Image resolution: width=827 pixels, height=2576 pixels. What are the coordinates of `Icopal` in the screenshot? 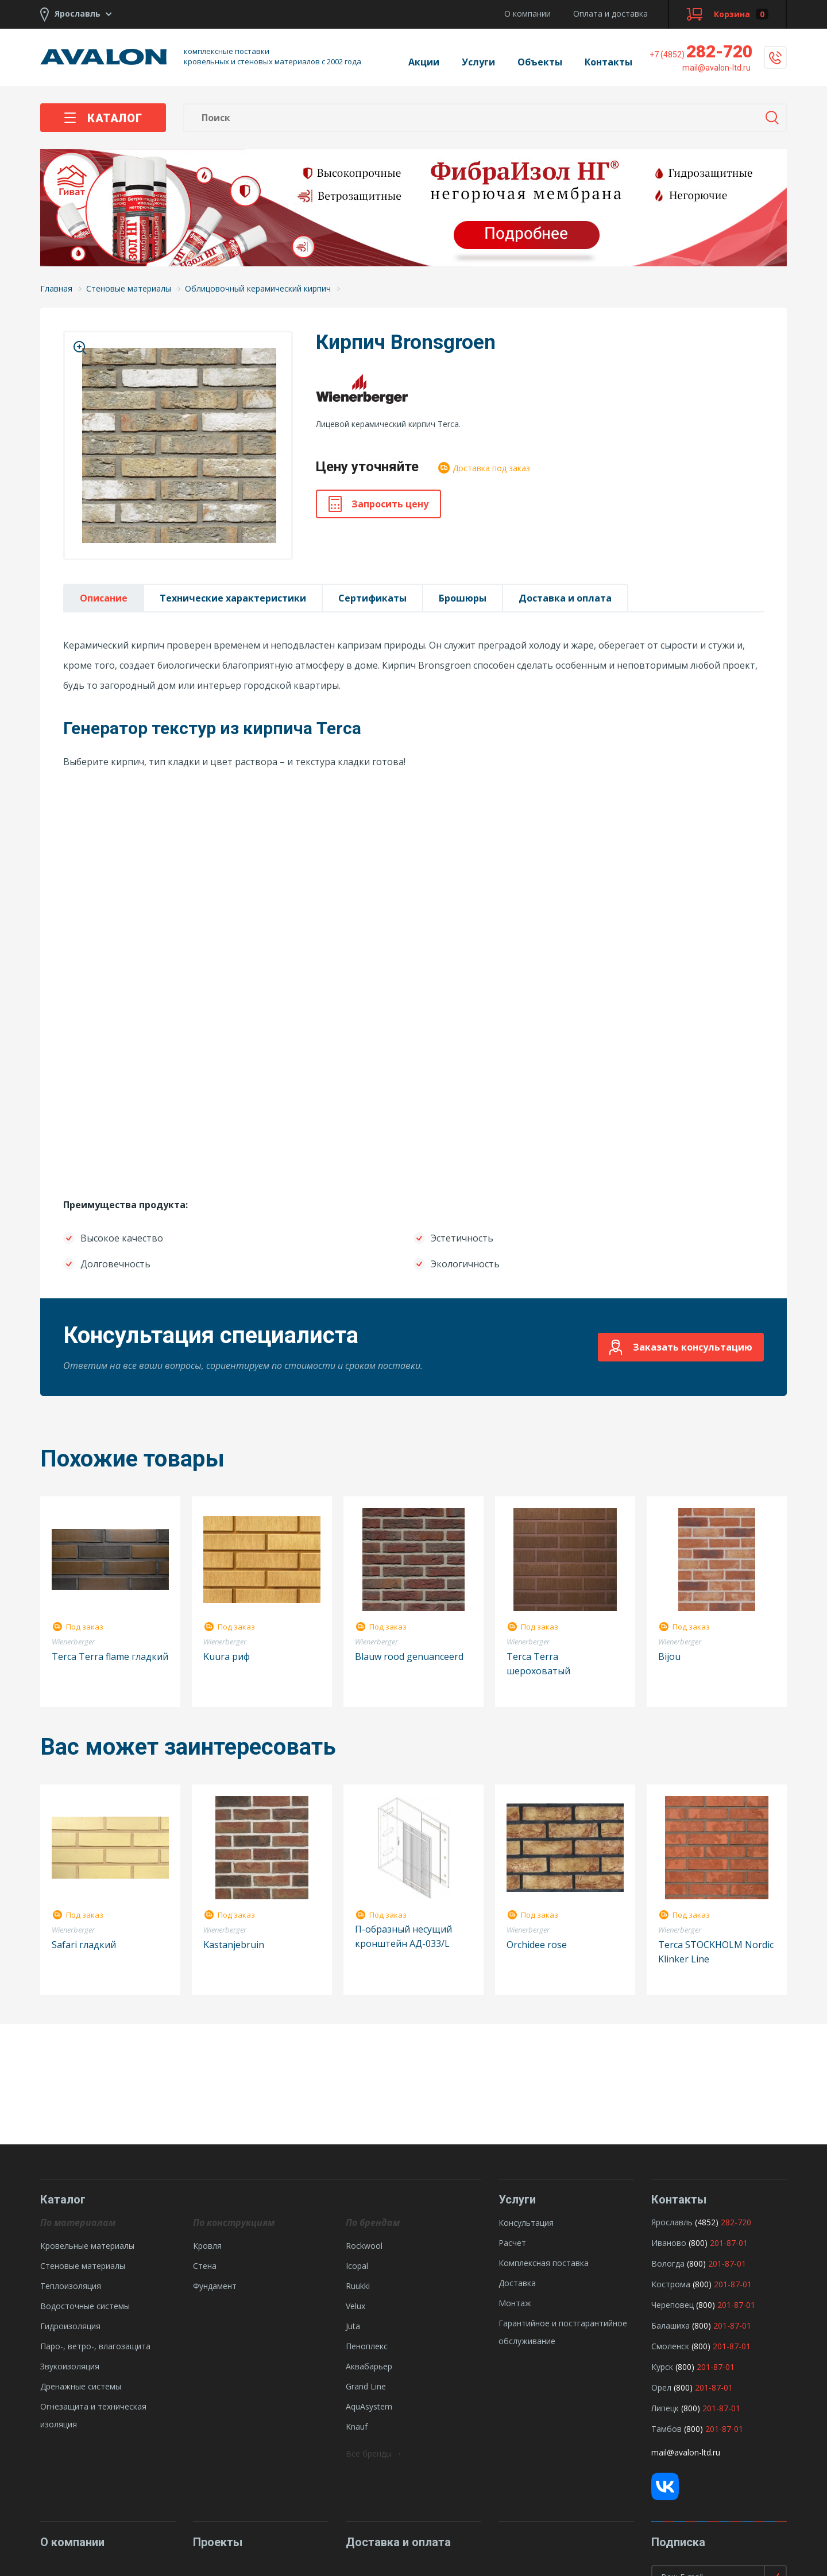 It's located at (357, 2265).